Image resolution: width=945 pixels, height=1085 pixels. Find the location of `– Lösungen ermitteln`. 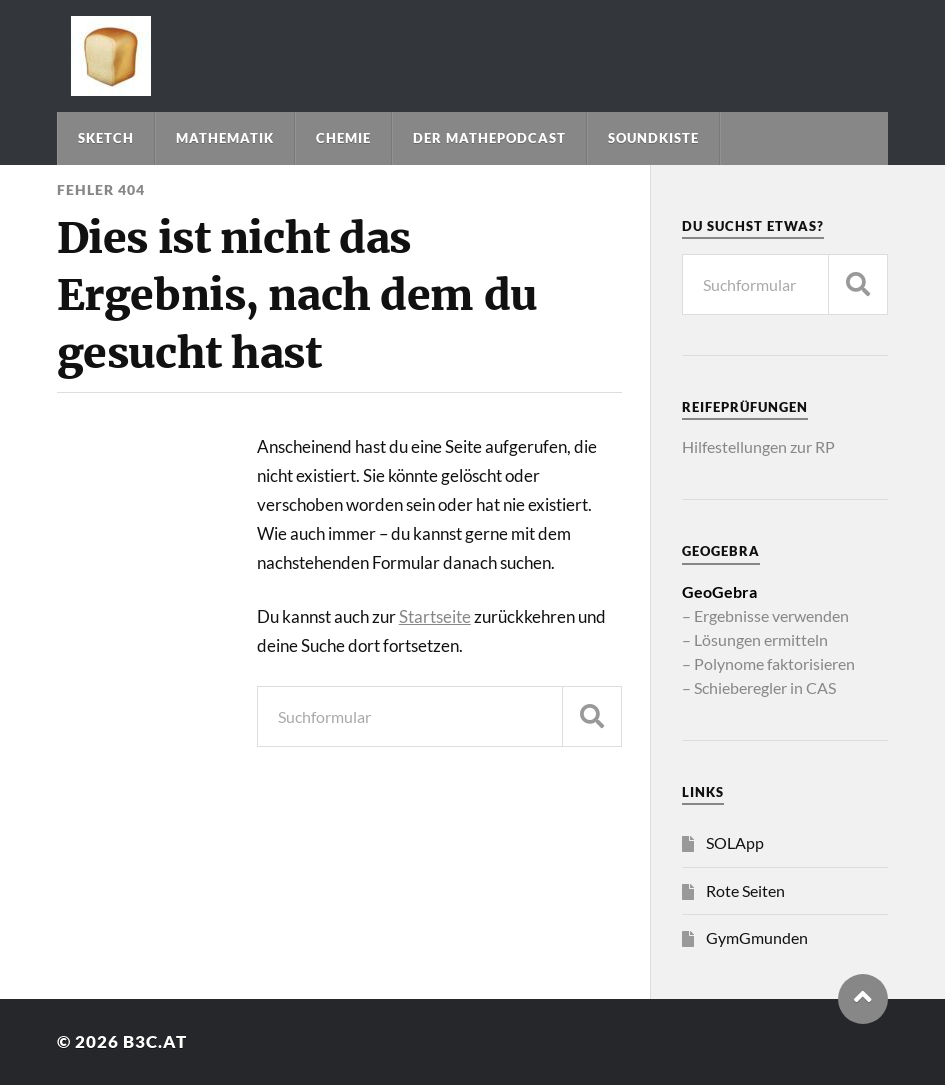

– Lösungen ermitteln is located at coordinates (755, 639).